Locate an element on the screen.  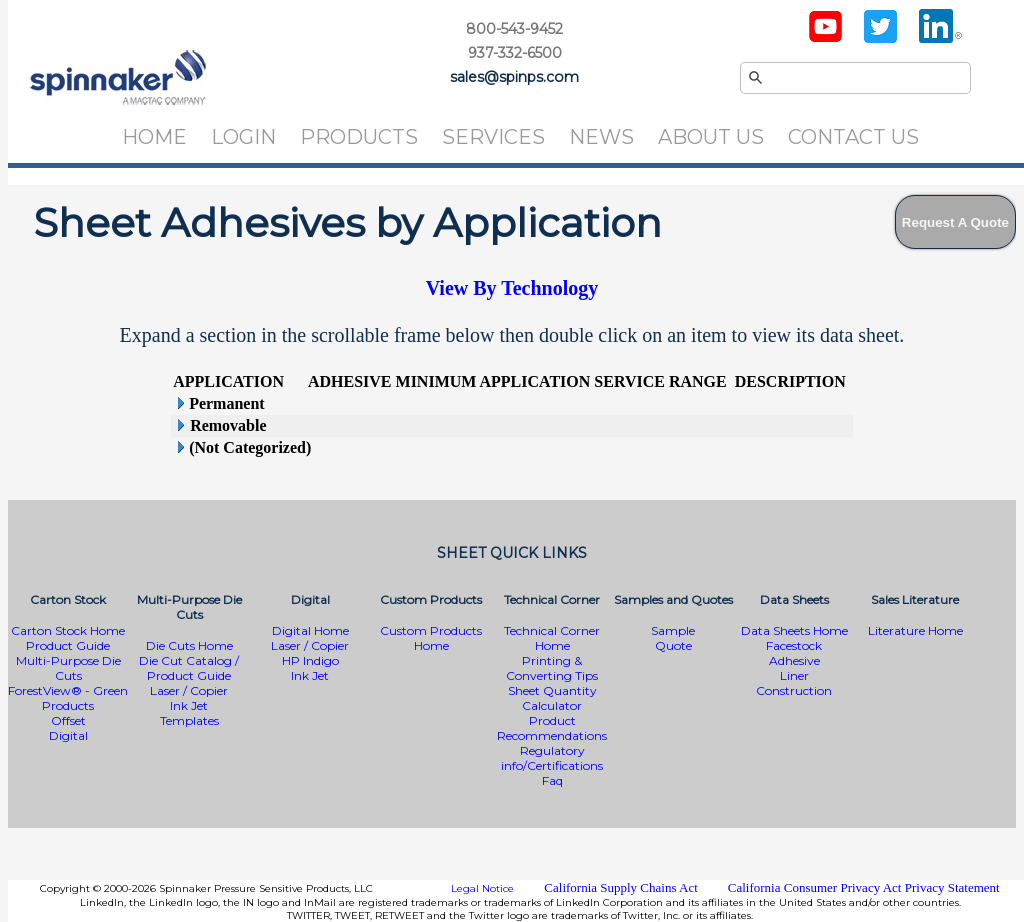
Carton Stock Home is located at coordinates (68, 630).